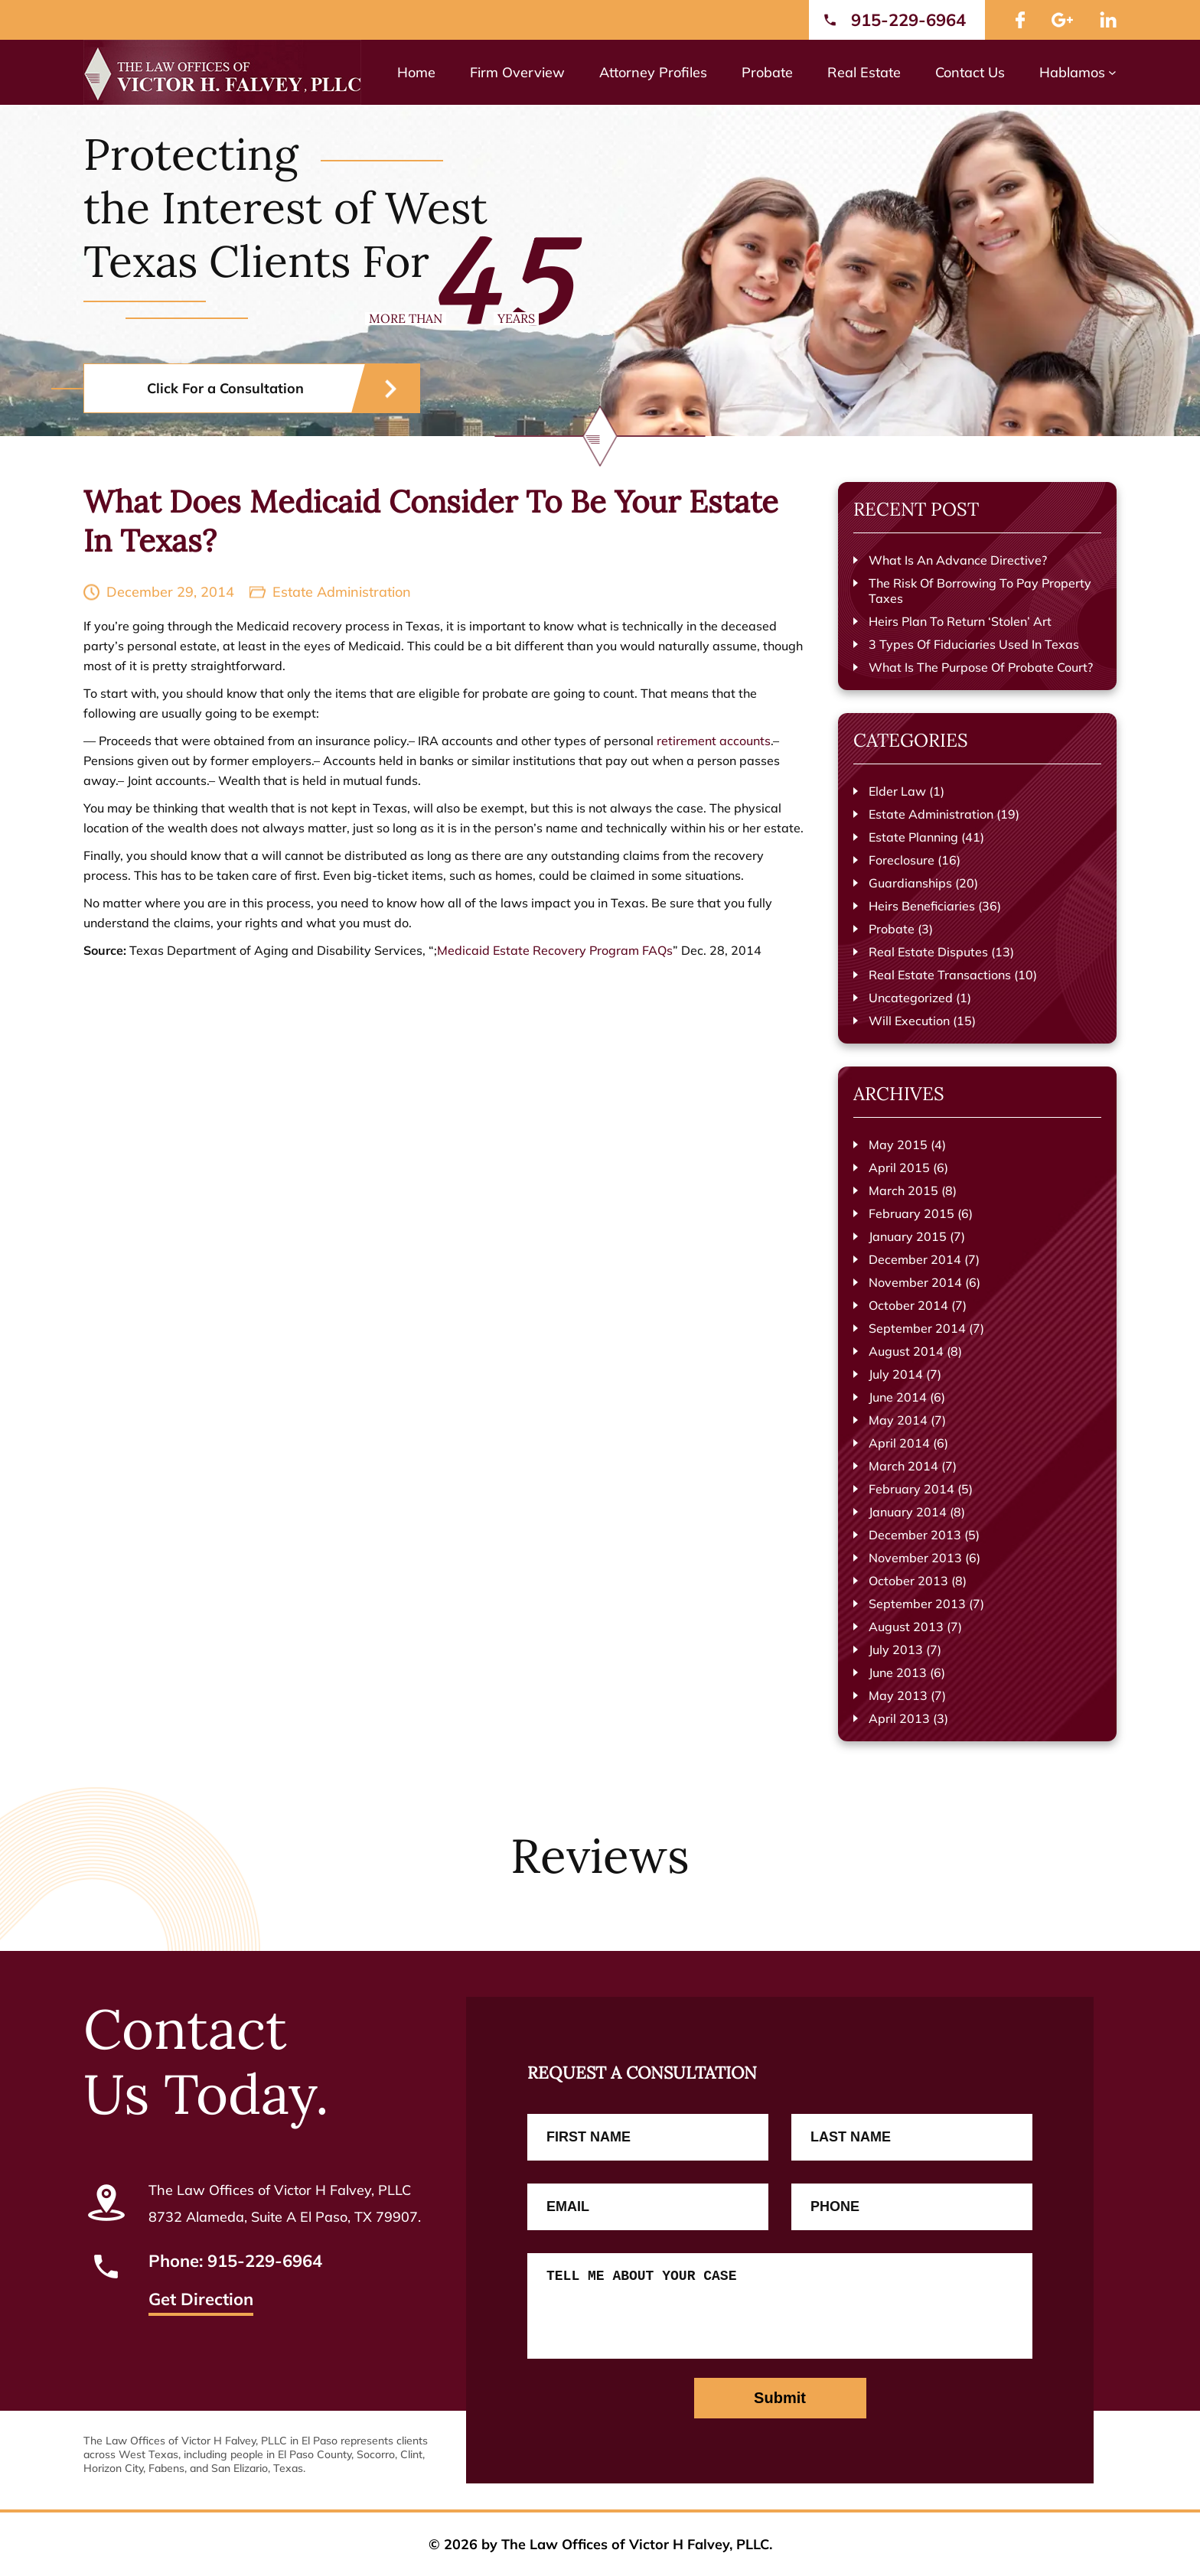 This screenshot has height=2576, width=1200. What do you see at coordinates (897, 791) in the screenshot?
I see `Elder Law` at bounding box center [897, 791].